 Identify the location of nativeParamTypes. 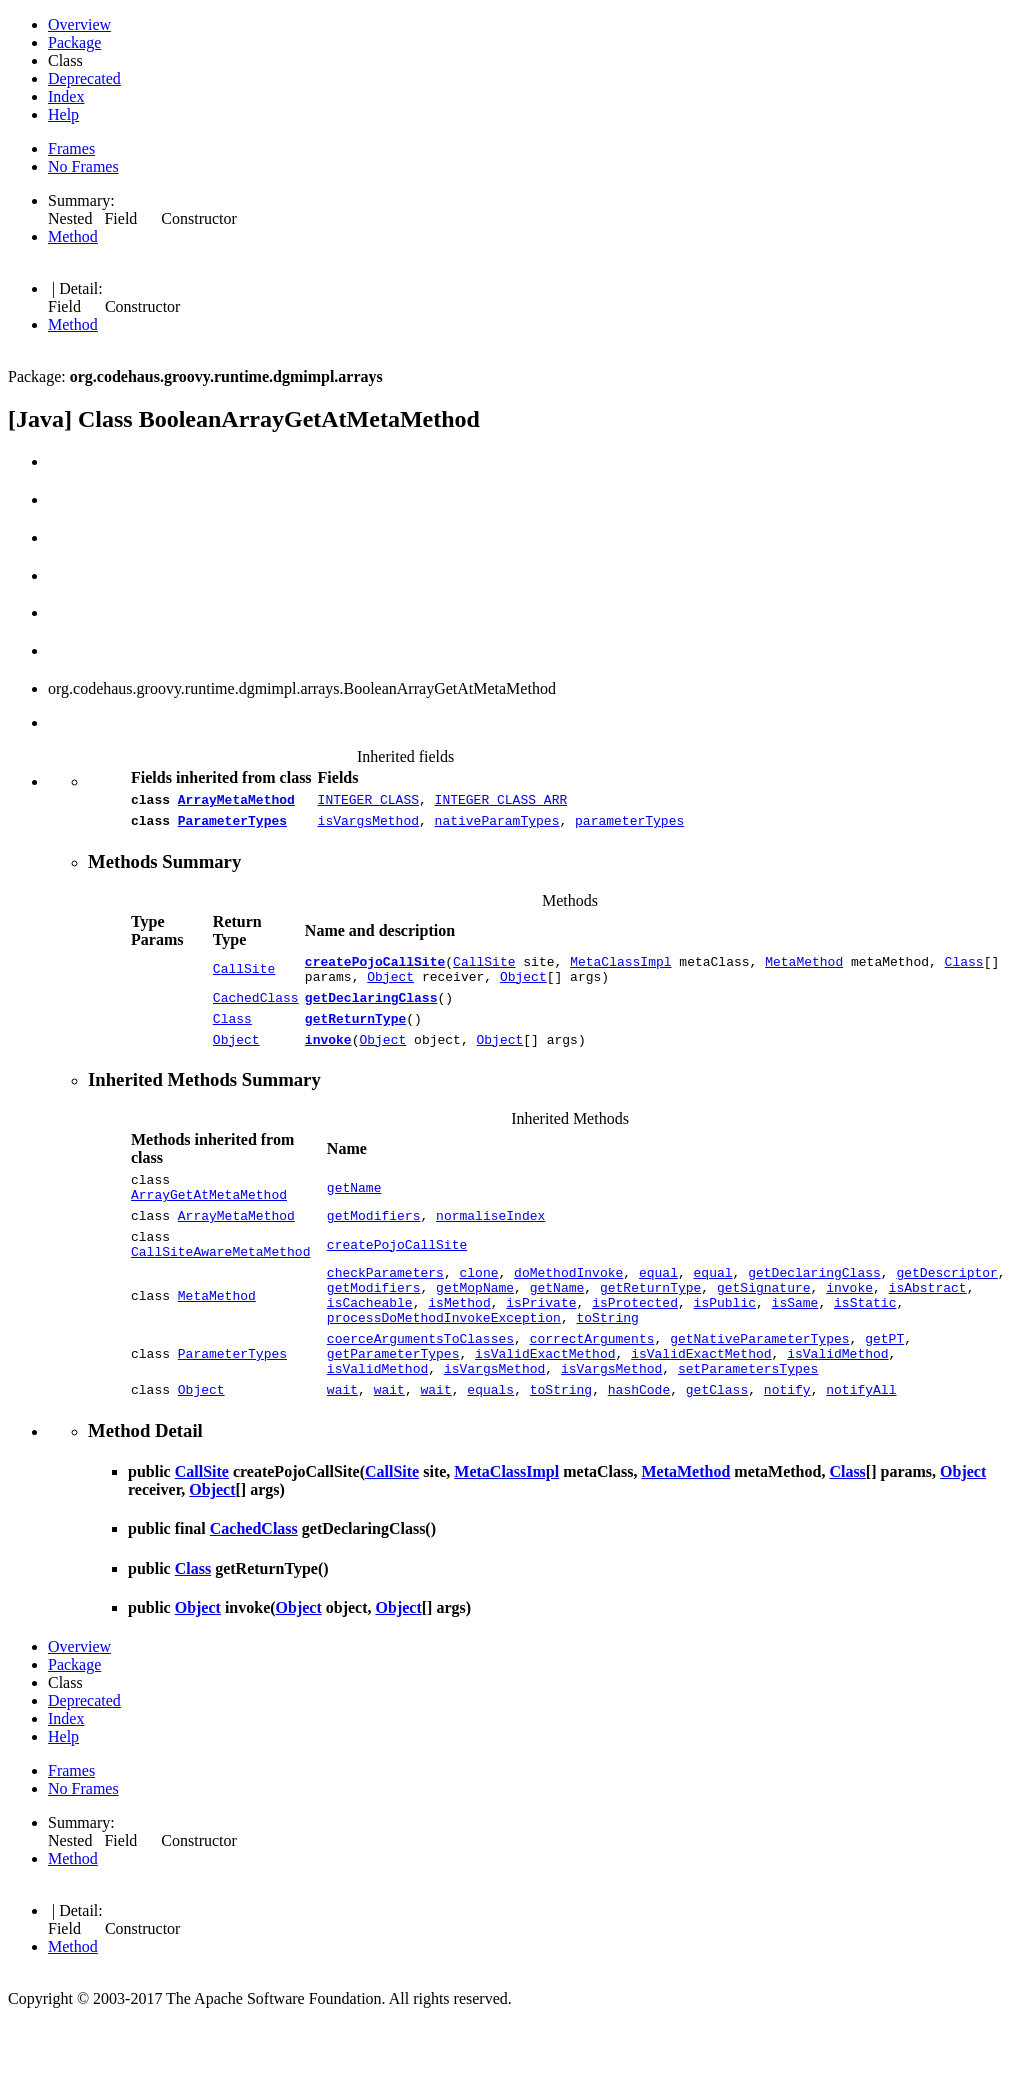
(497, 826).